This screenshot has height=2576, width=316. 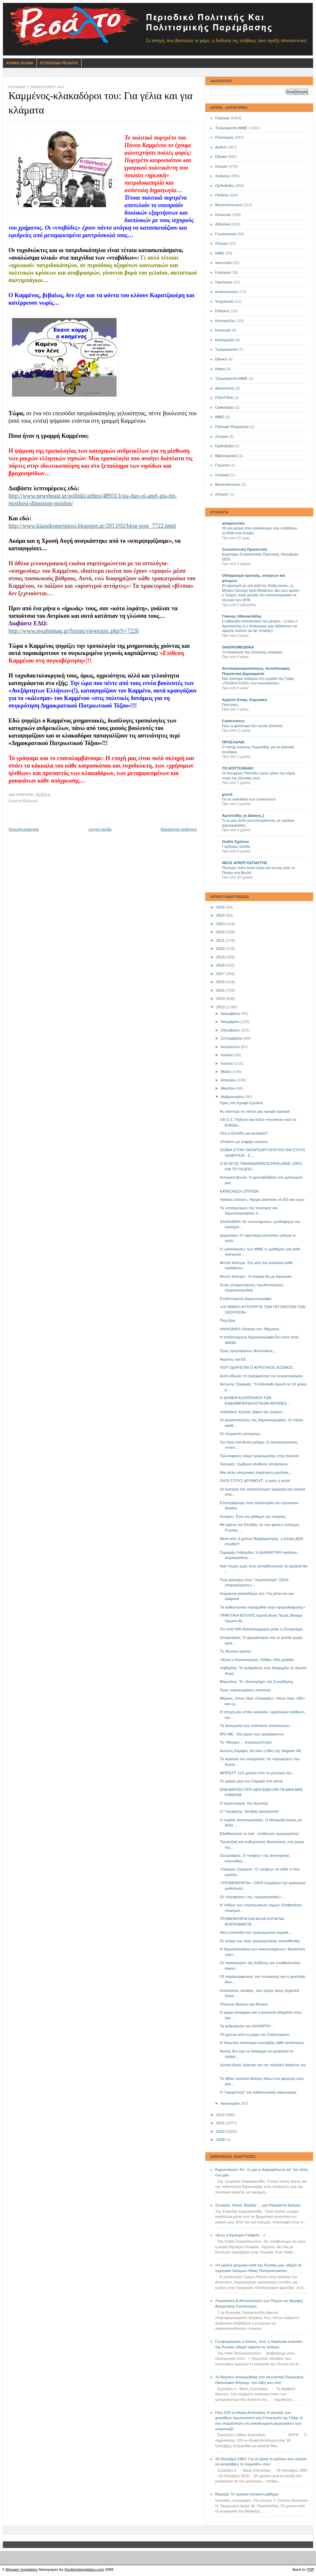 I want to click on Φιντέλ Κάστρο : Η ιστορία θα με δικαιώσει, so click(x=256, y=1276).